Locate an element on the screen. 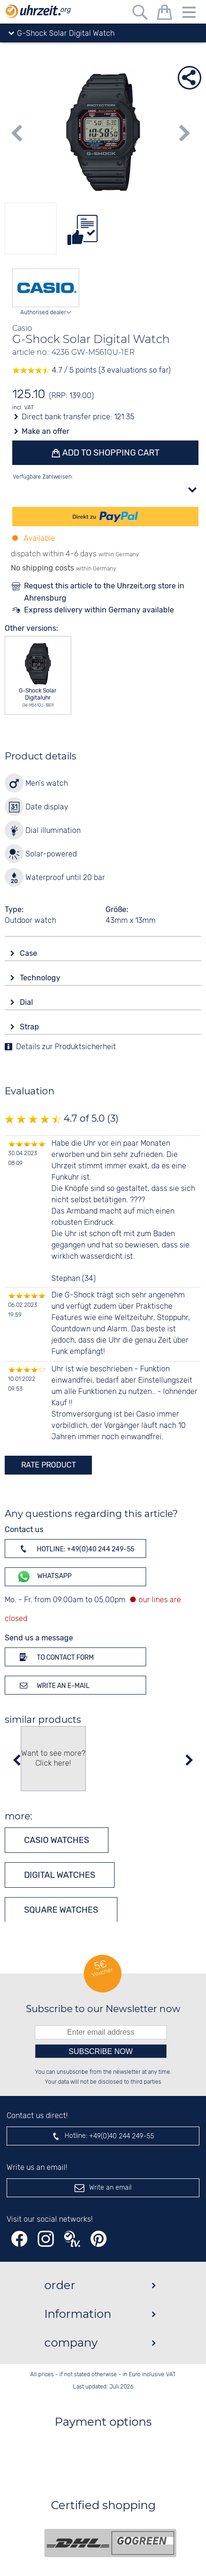 The image size is (206, 2576). Dial is located at coordinates (27, 1002).